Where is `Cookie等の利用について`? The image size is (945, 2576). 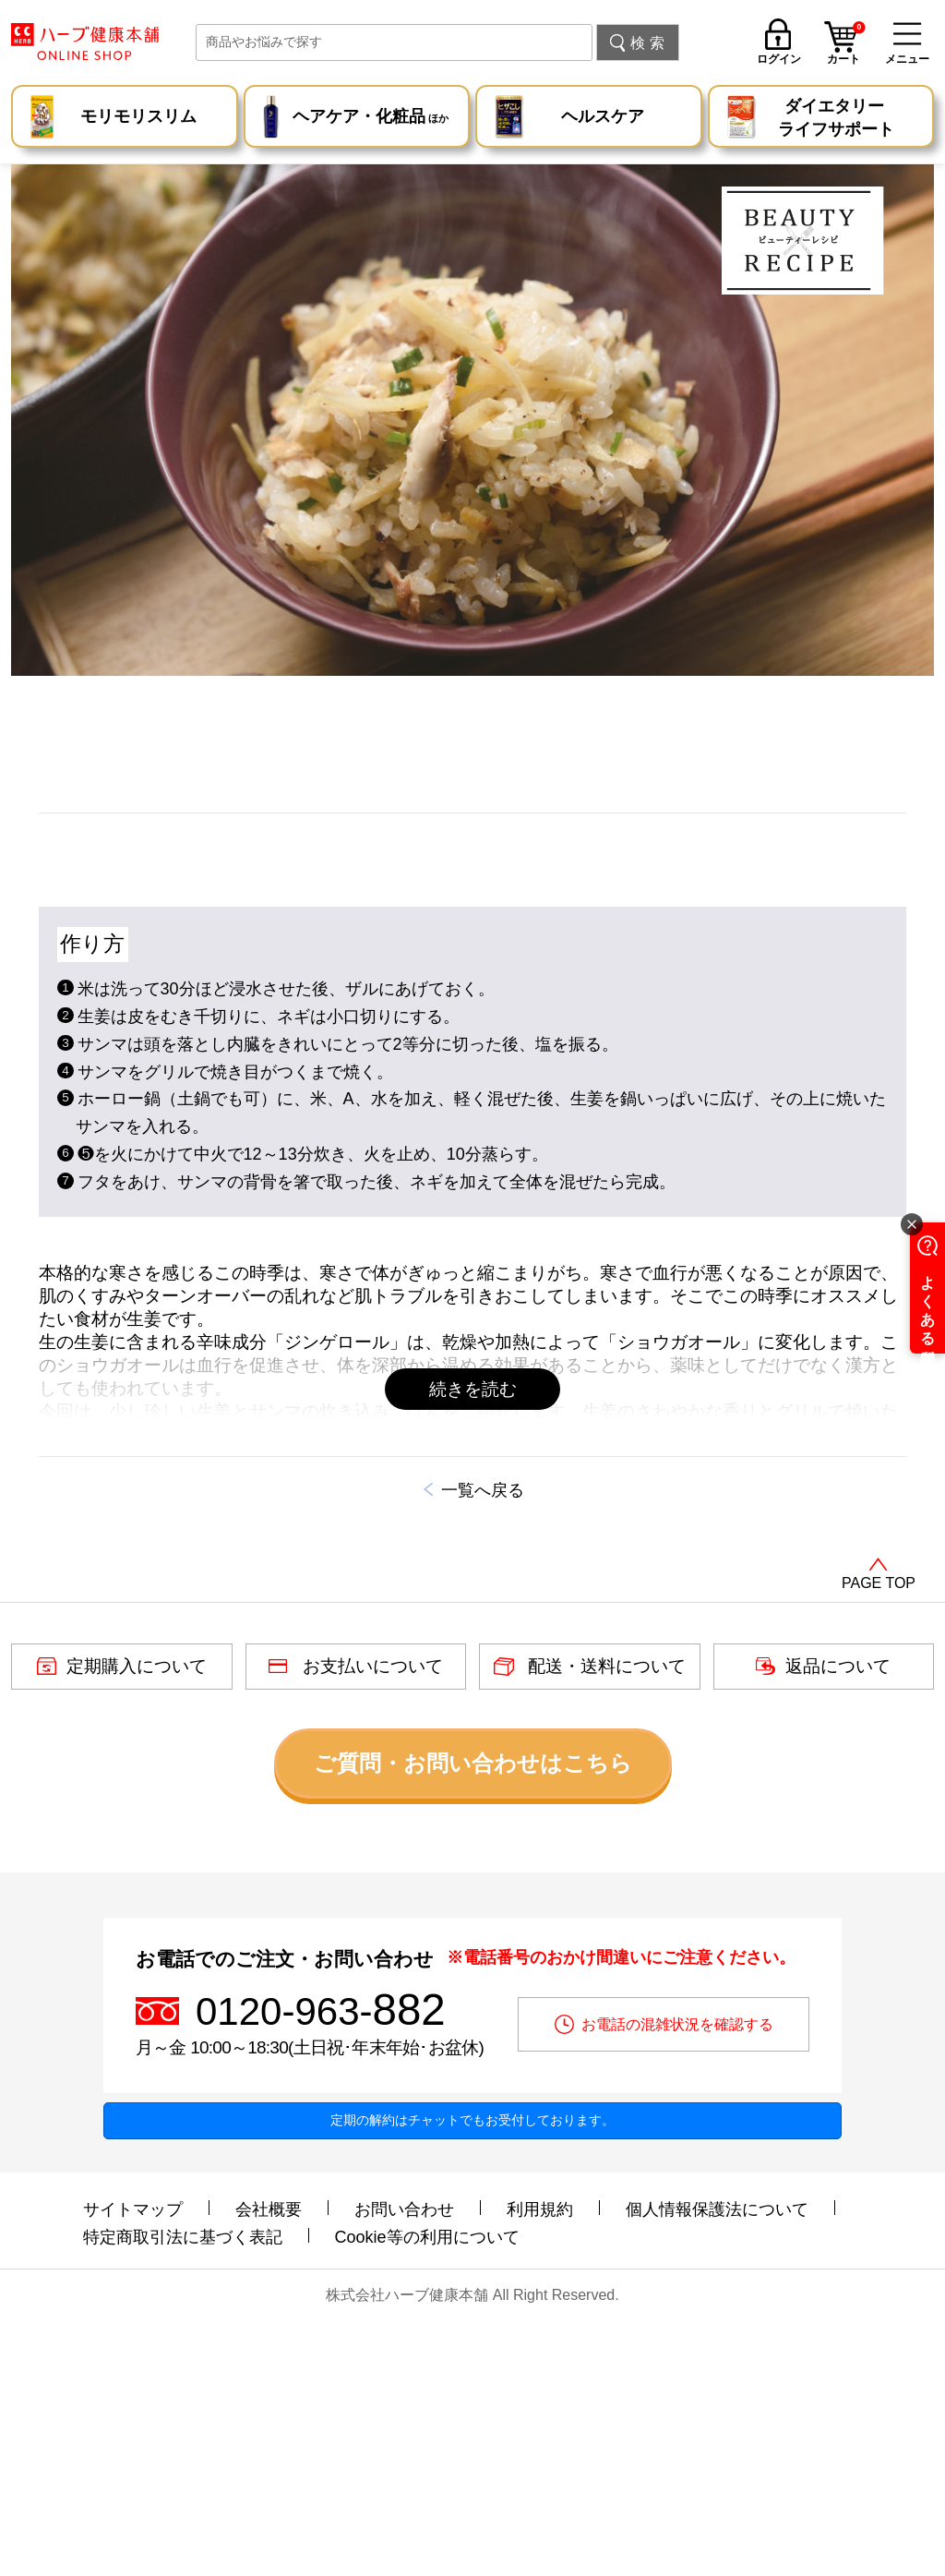
Cookie等の利用について is located at coordinates (427, 2484).